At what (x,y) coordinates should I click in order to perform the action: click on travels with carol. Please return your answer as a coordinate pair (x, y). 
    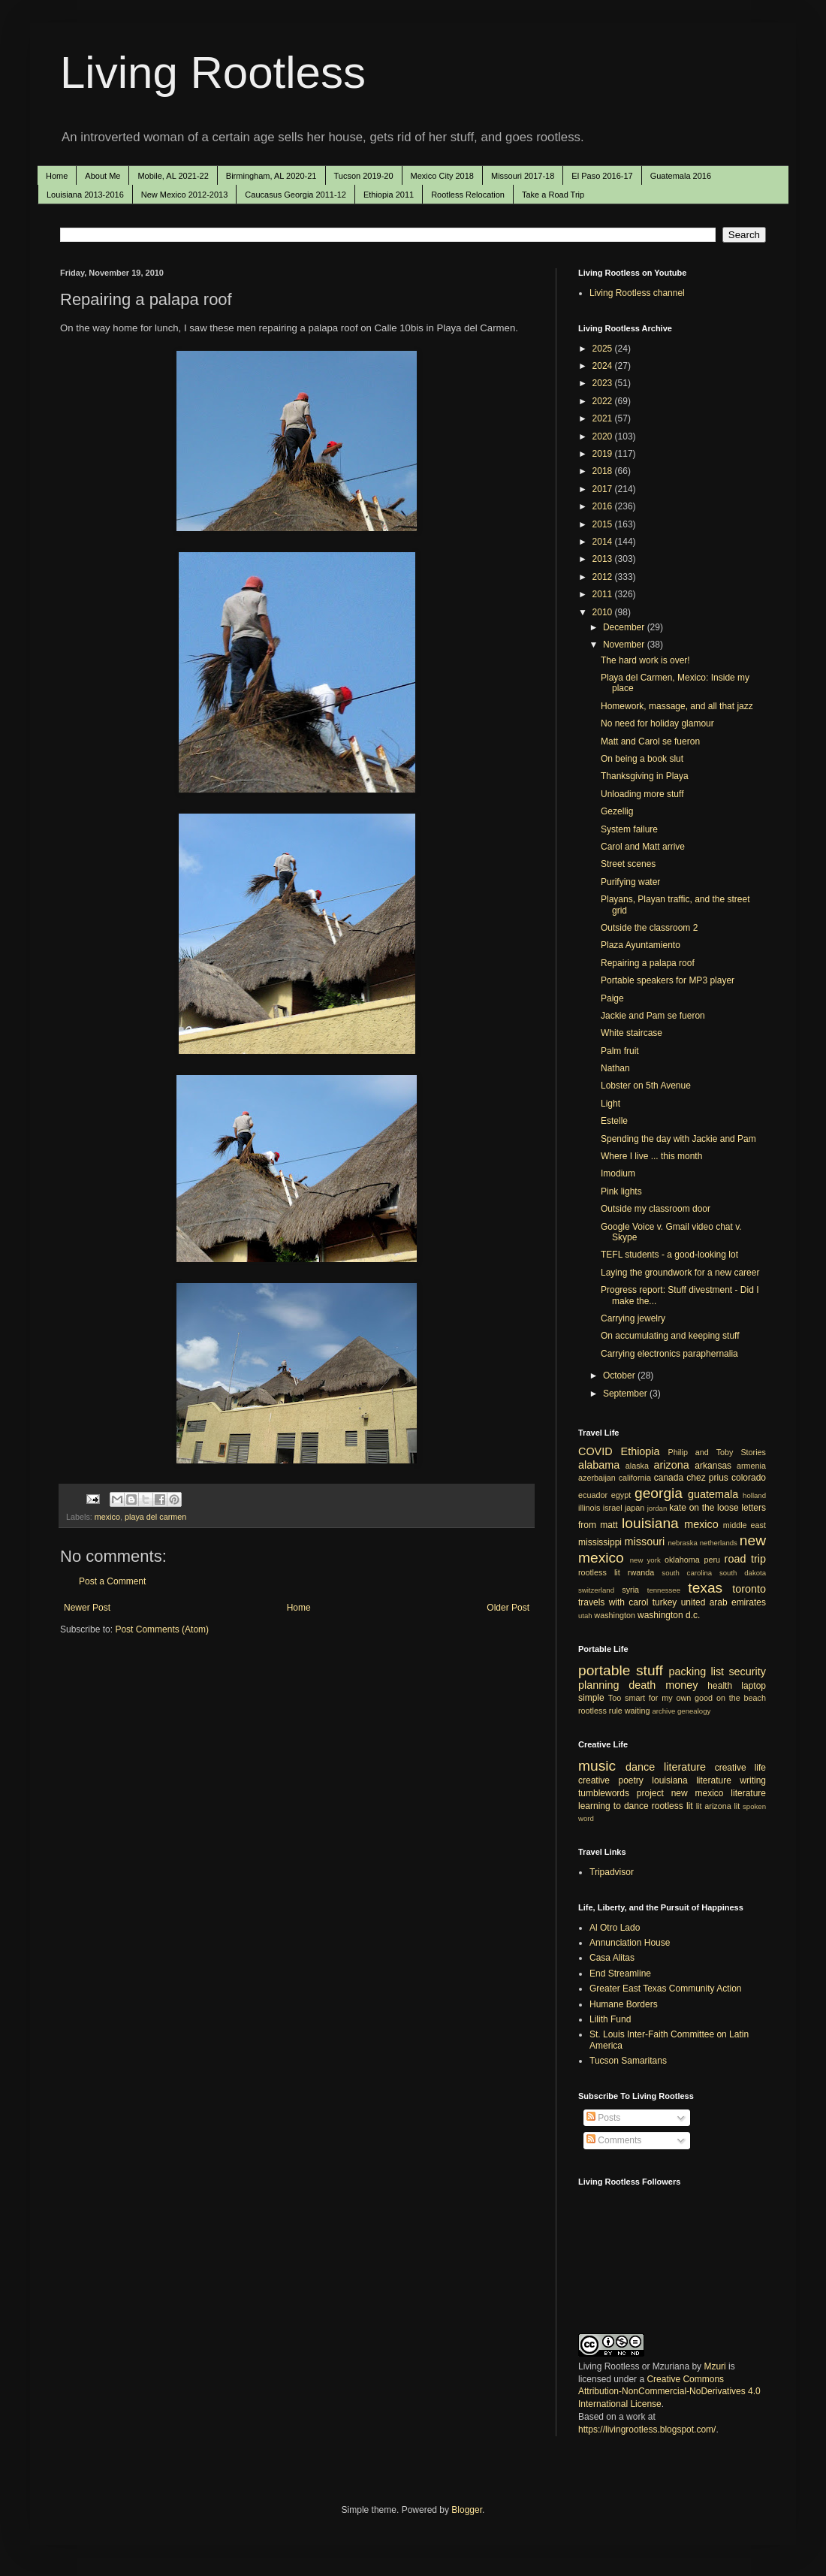
    Looking at the image, I should click on (613, 1602).